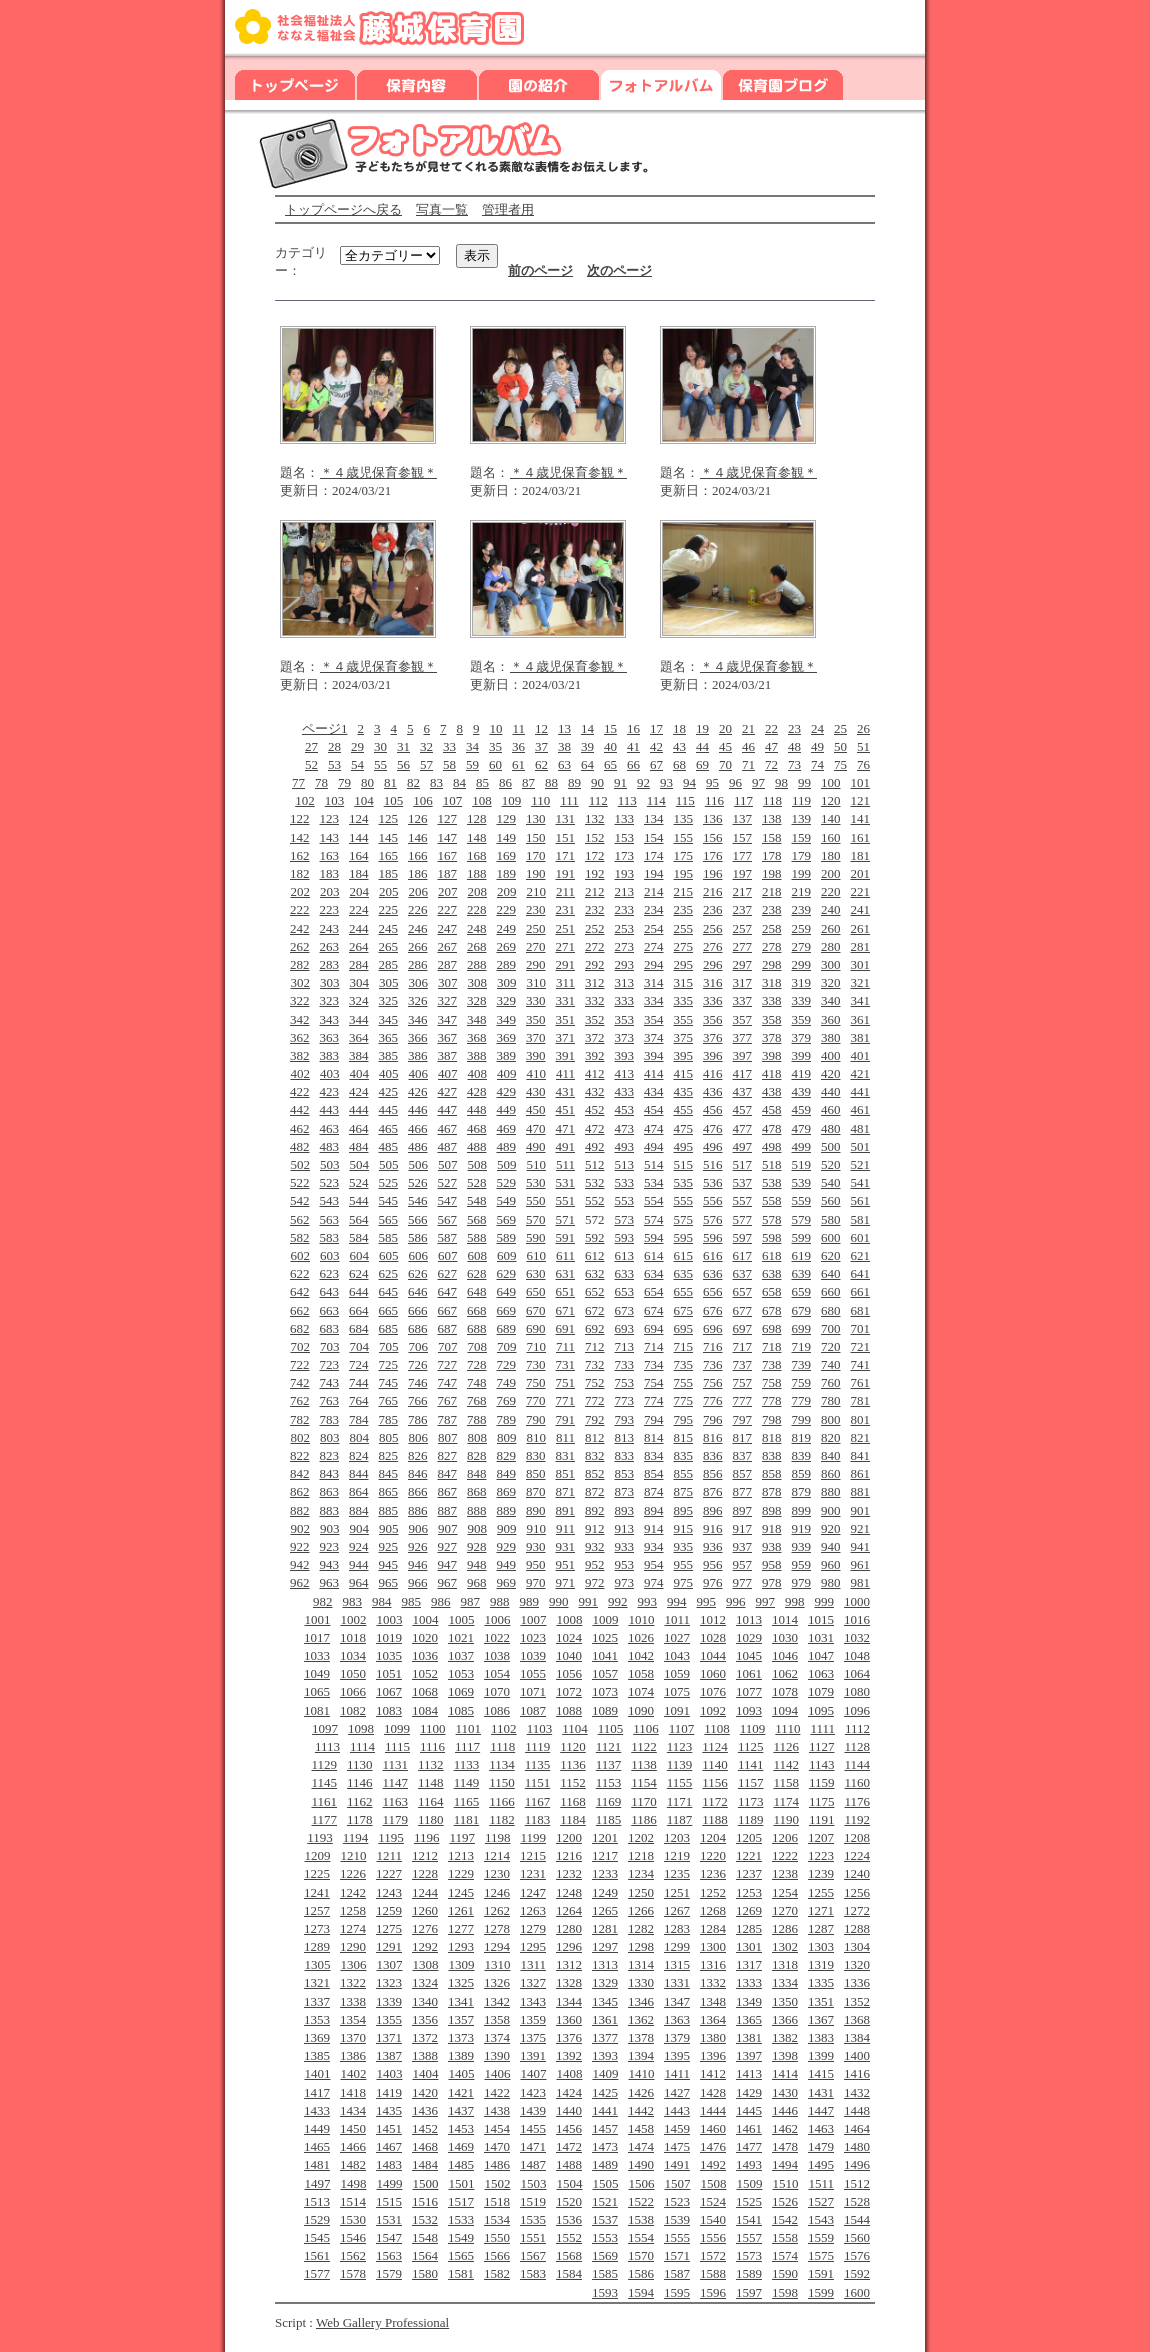 The height and width of the screenshot is (2352, 1150). Describe the element at coordinates (595, 1146) in the screenshot. I see `492` at that location.